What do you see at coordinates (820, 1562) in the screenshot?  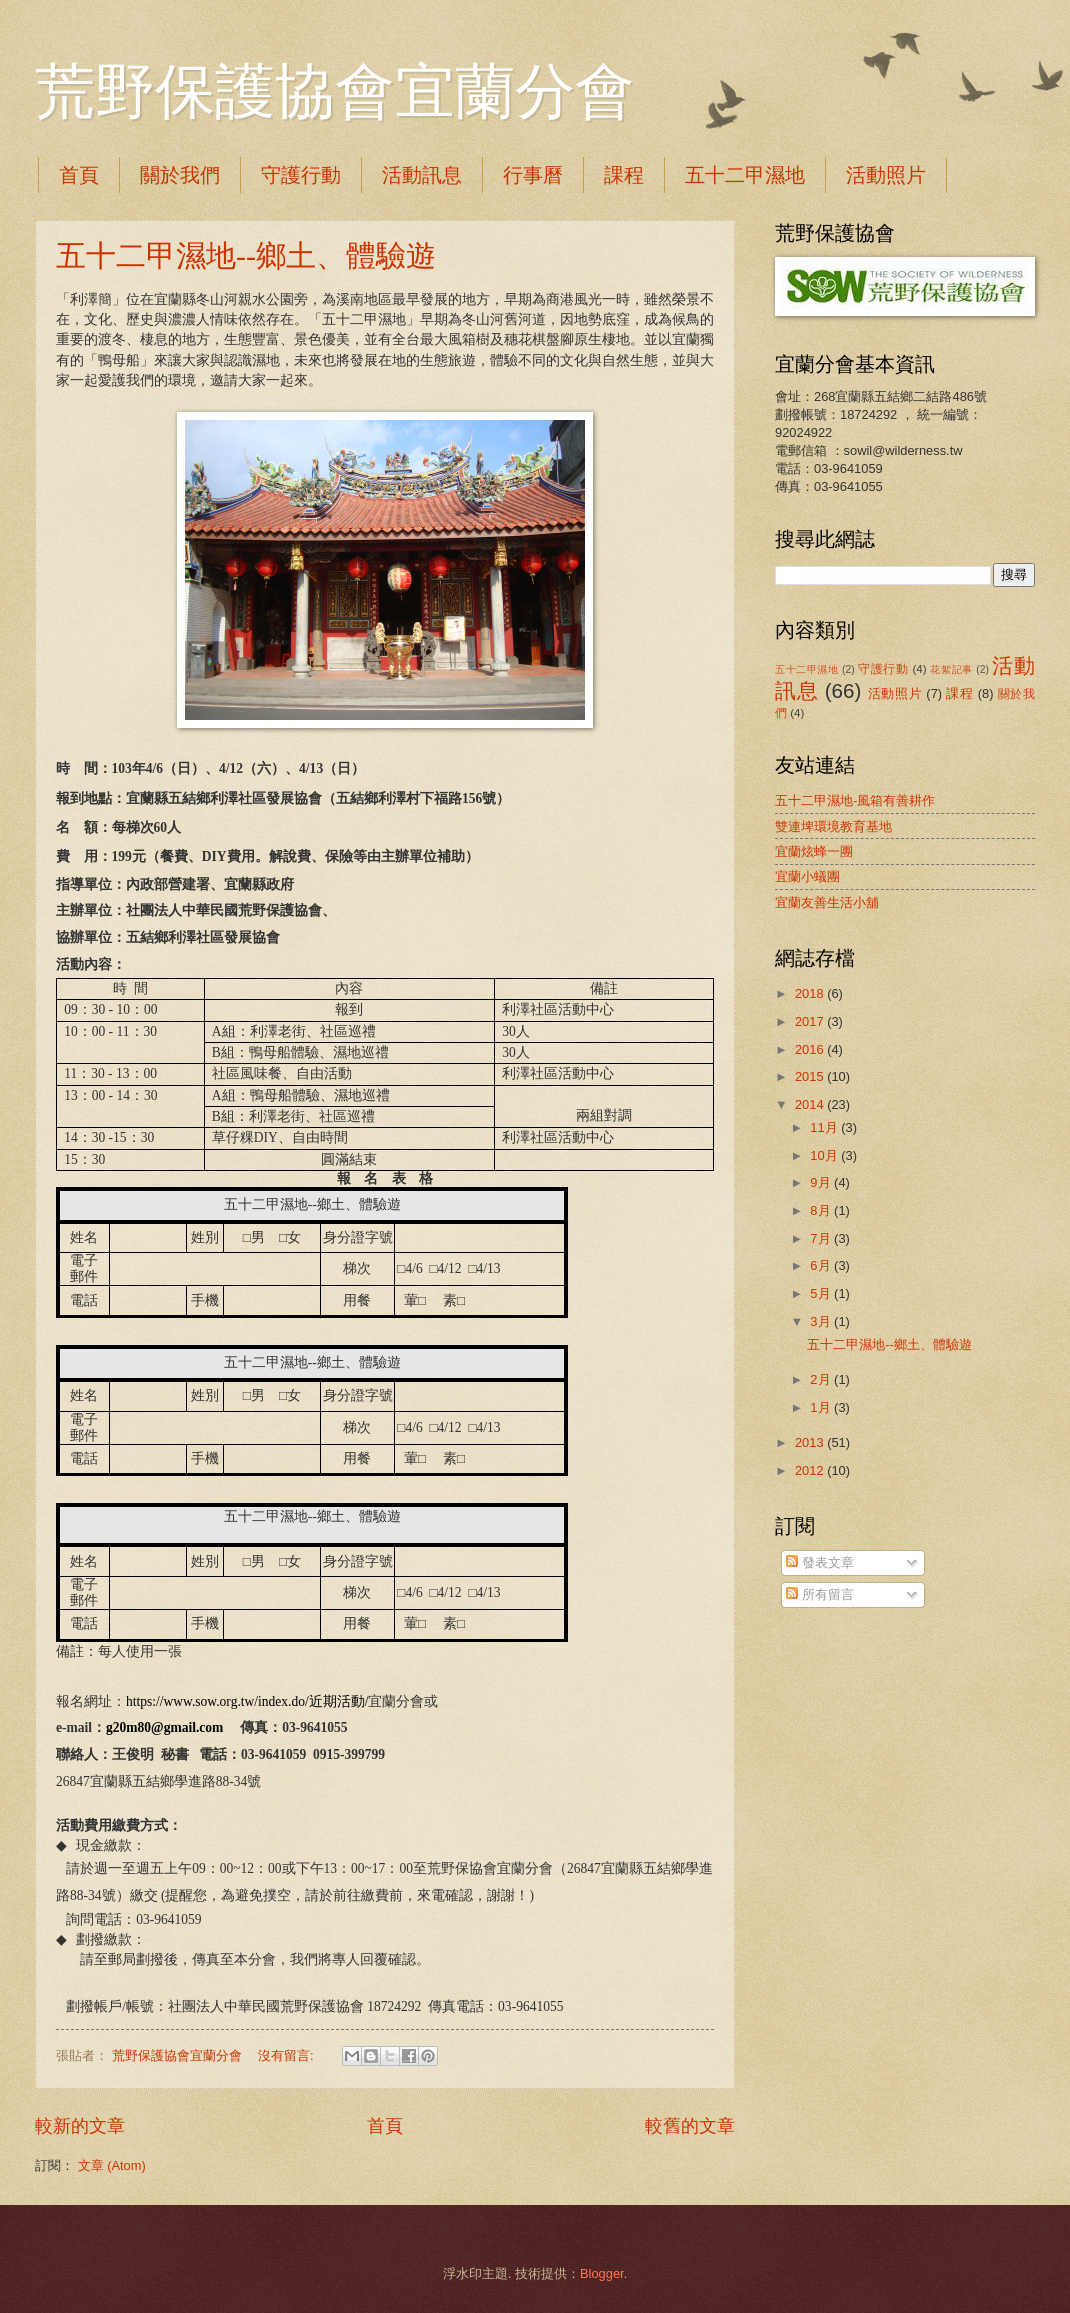 I see `發表文章` at bounding box center [820, 1562].